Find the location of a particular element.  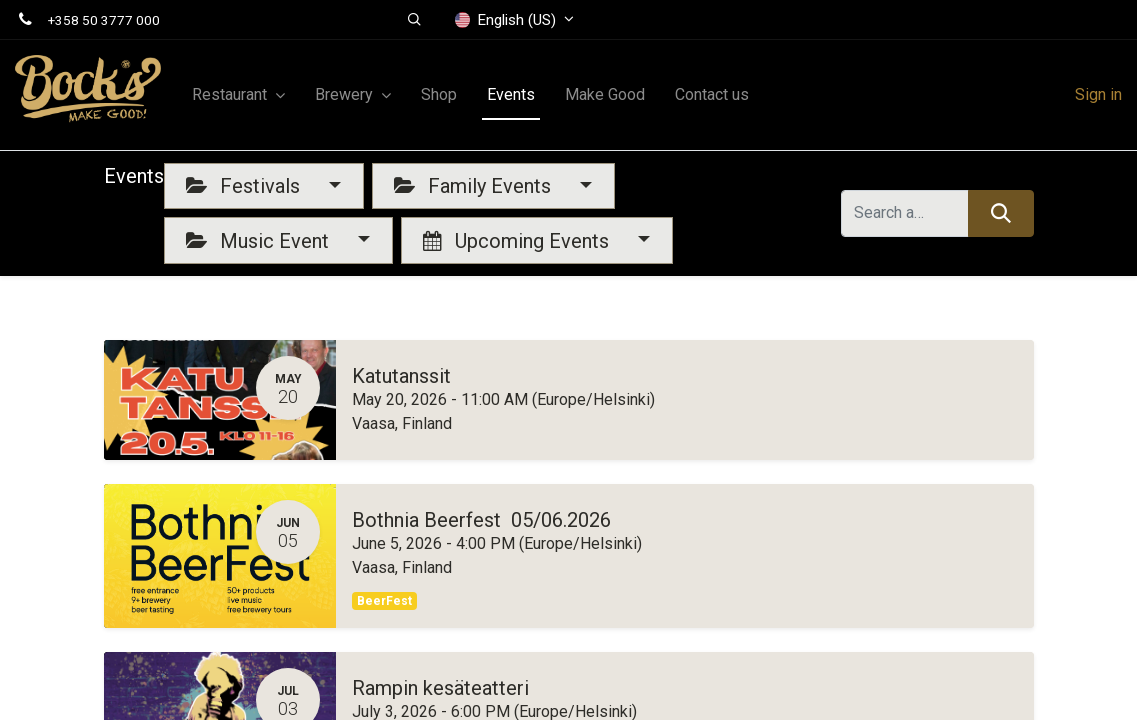

Sign in is located at coordinates (1098, 94).